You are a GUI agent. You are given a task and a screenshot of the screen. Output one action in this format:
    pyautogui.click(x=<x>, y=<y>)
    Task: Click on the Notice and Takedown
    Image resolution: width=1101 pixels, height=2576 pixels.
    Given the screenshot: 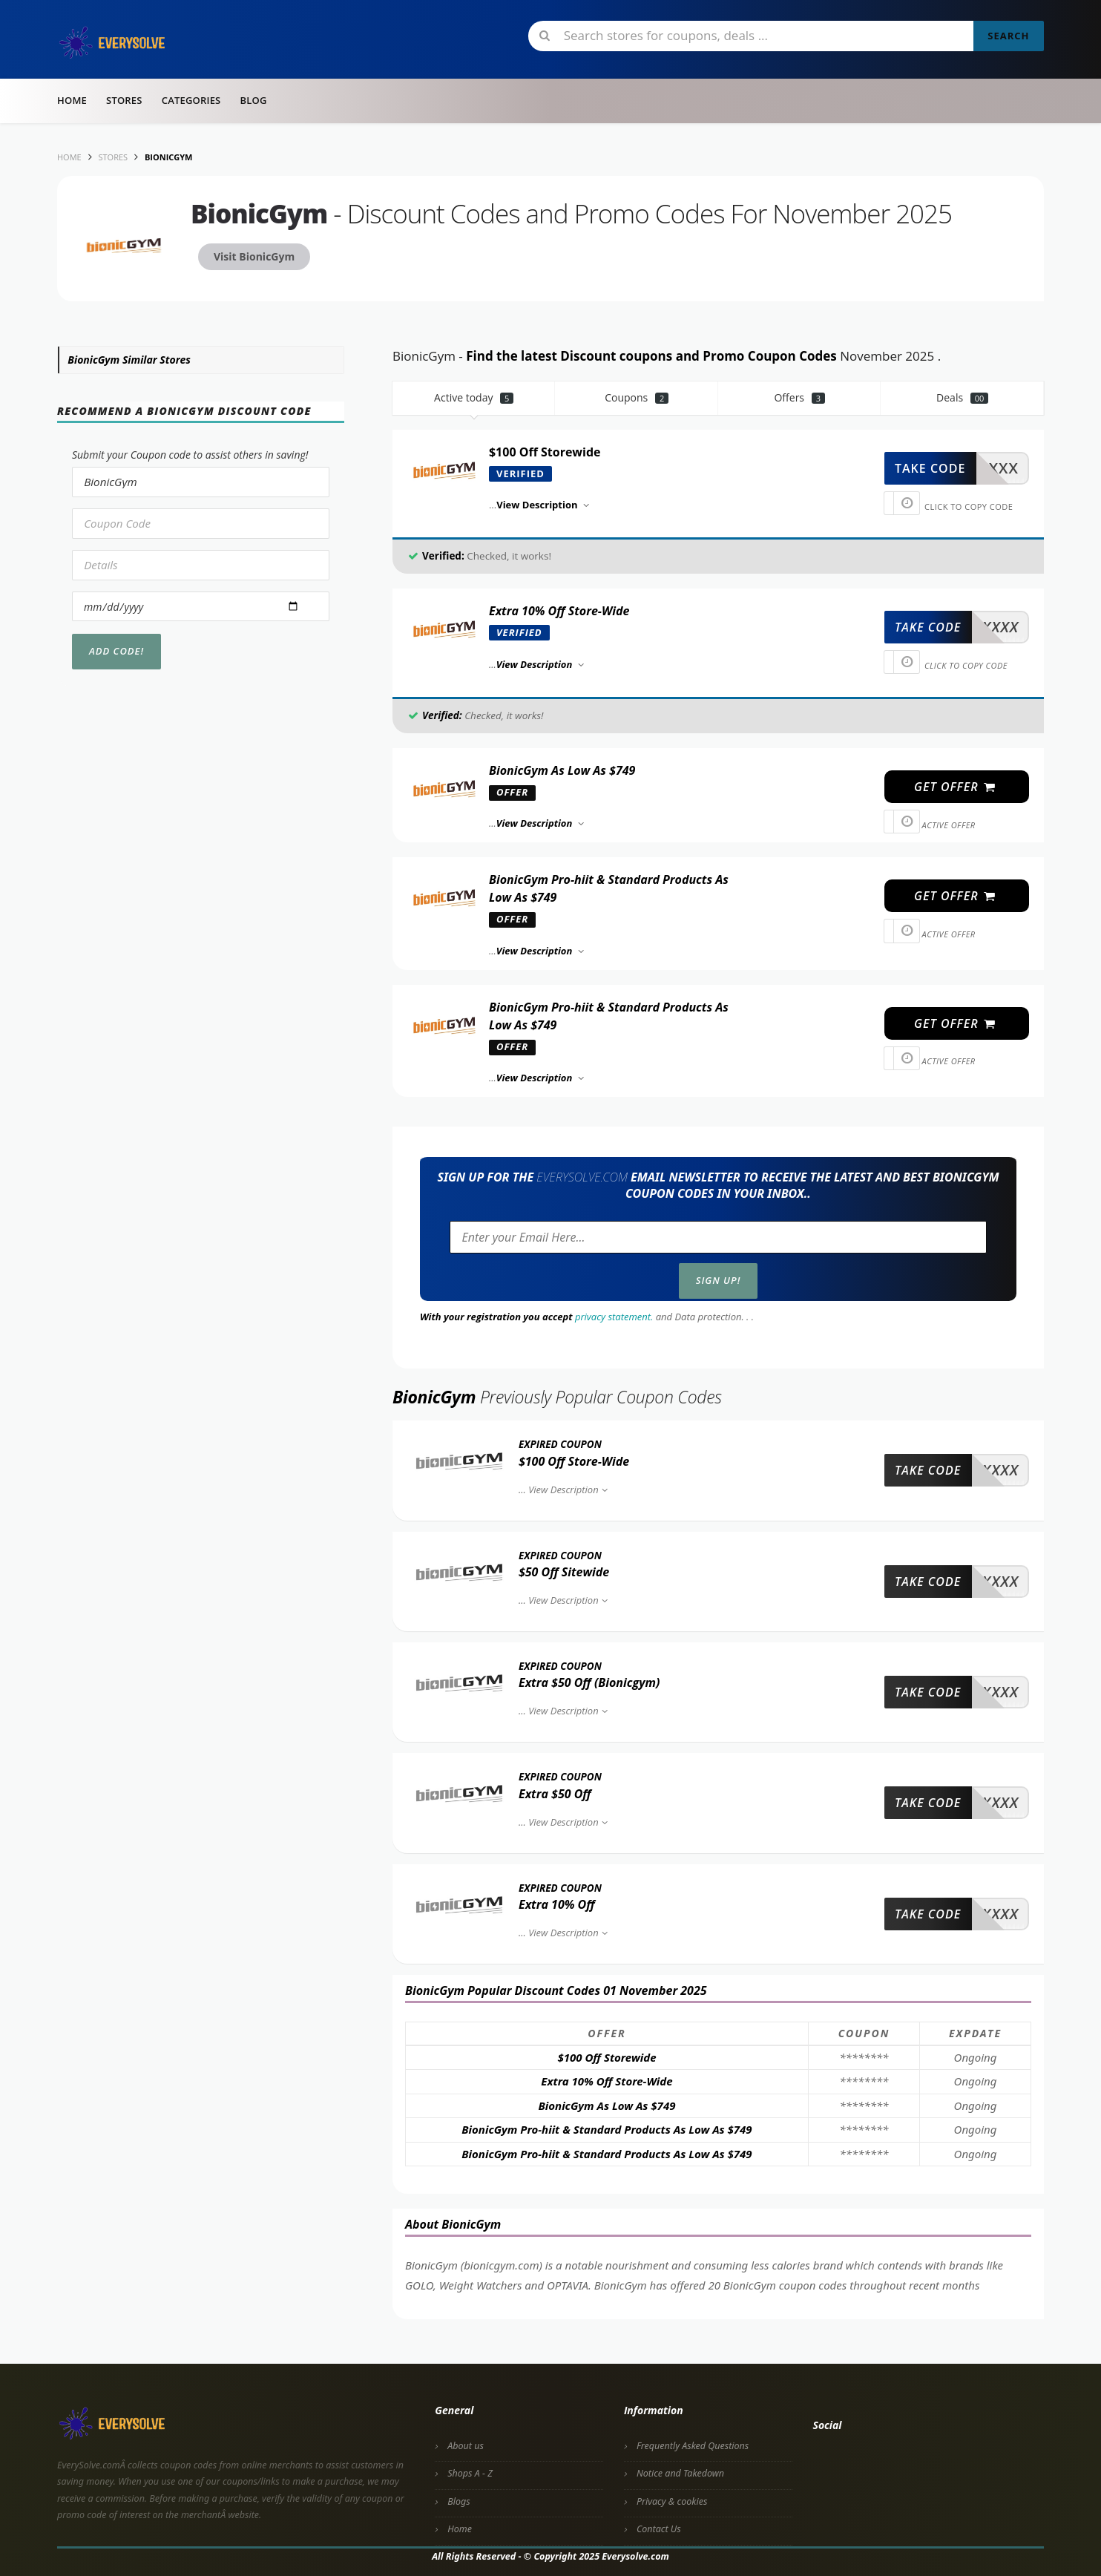 What is the action you would take?
    pyautogui.click(x=680, y=2473)
    